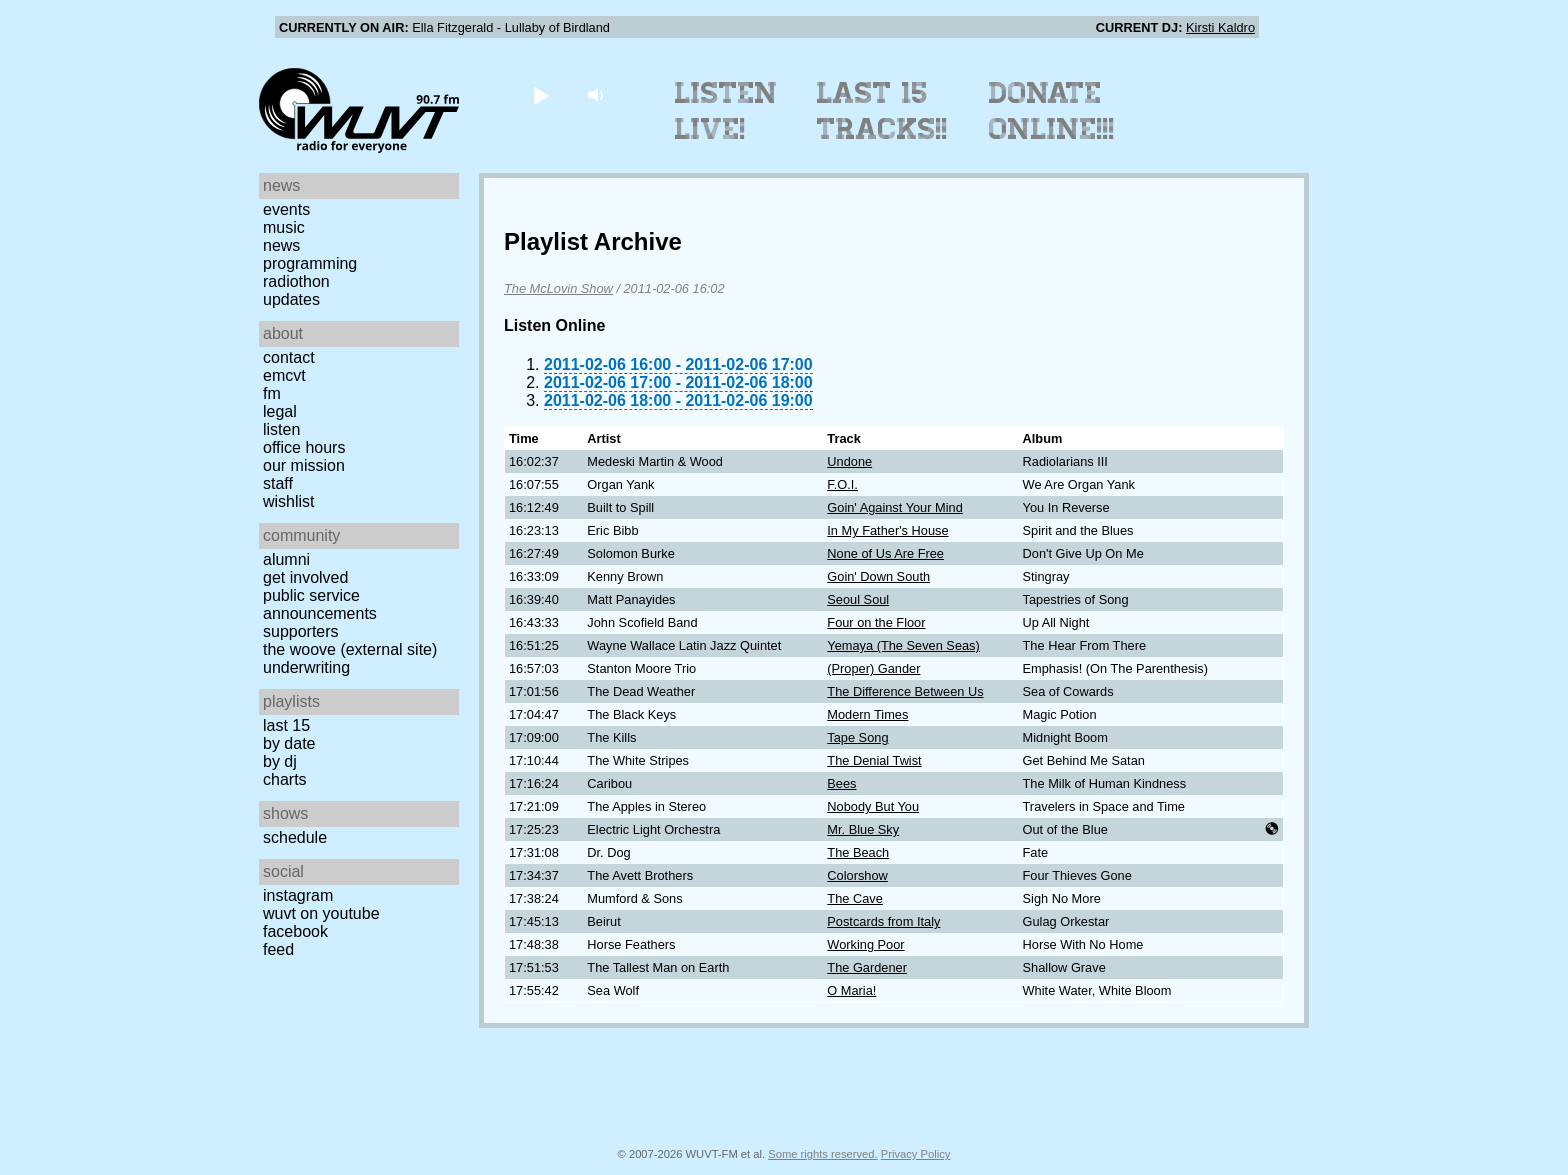 The width and height of the screenshot is (1568, 1175). I want to click on Mr. Blue Sky, so click(863, 829).